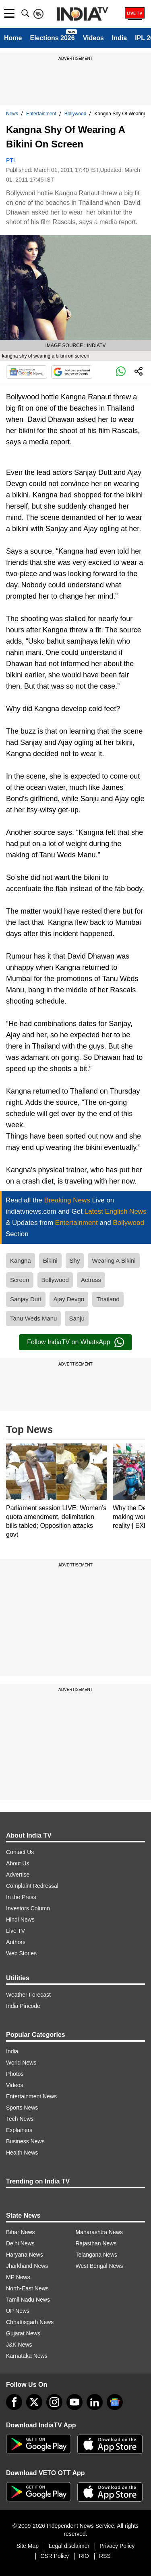  What do you see at coordinates (21, 2062) in the screenshot?
I see `World News` at bounding box center [21, 2062].